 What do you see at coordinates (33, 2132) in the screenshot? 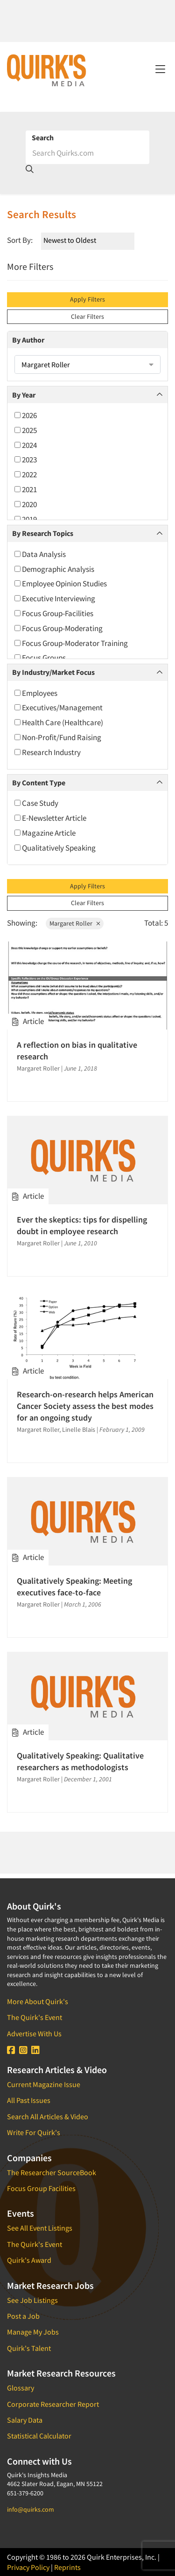
I see `Write For Quirk's` at bounding box center [33, 2132].